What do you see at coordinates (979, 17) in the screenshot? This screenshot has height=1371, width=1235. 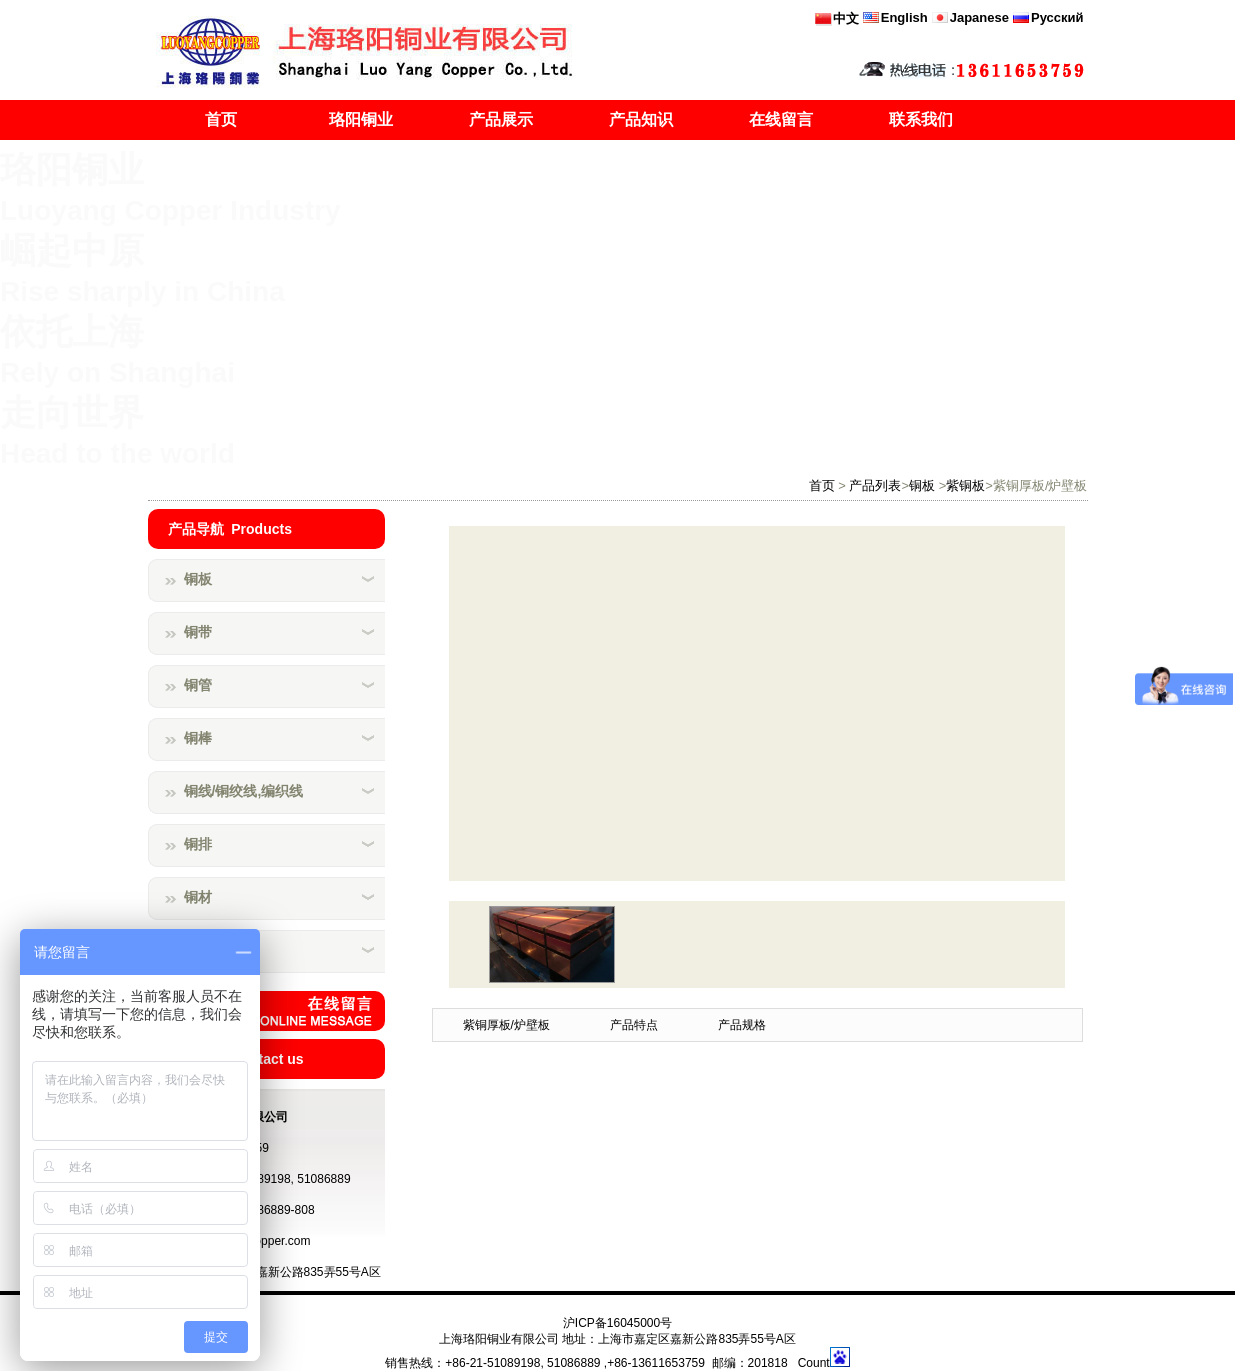 I see `Japanese` at bounding box center [979, 17].